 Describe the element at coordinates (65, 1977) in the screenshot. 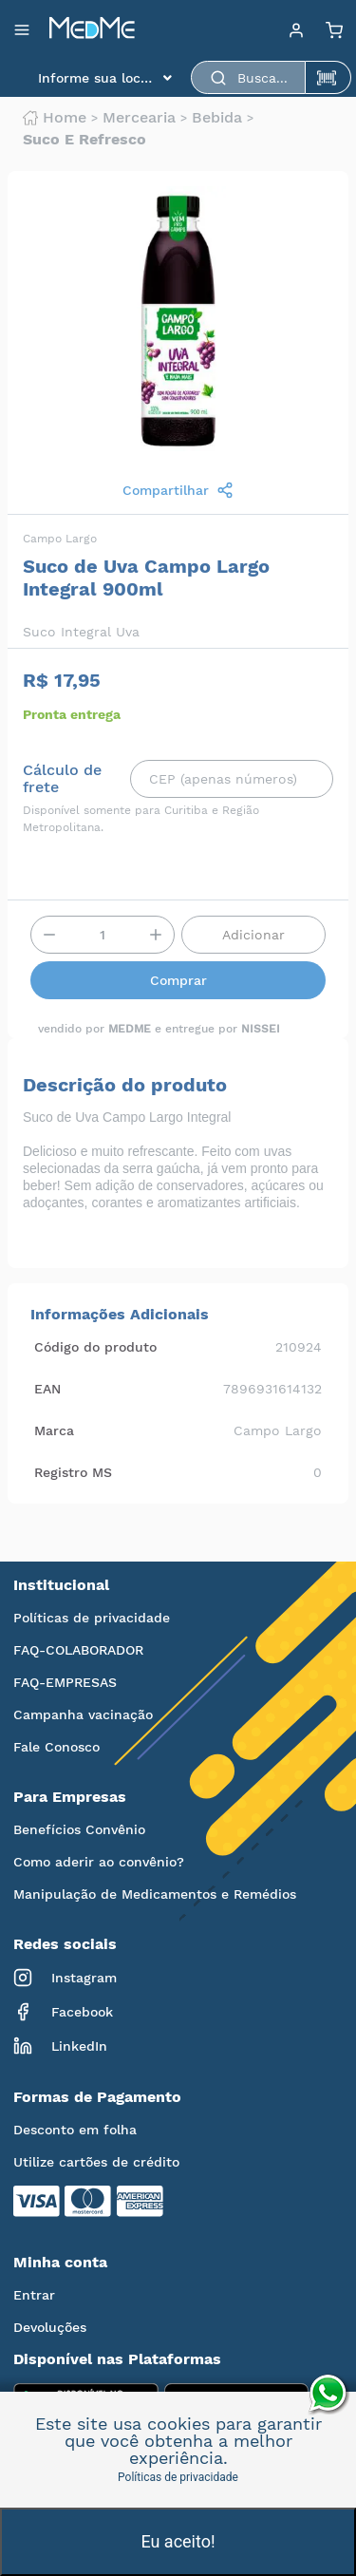

I see `Instagram` at that location.